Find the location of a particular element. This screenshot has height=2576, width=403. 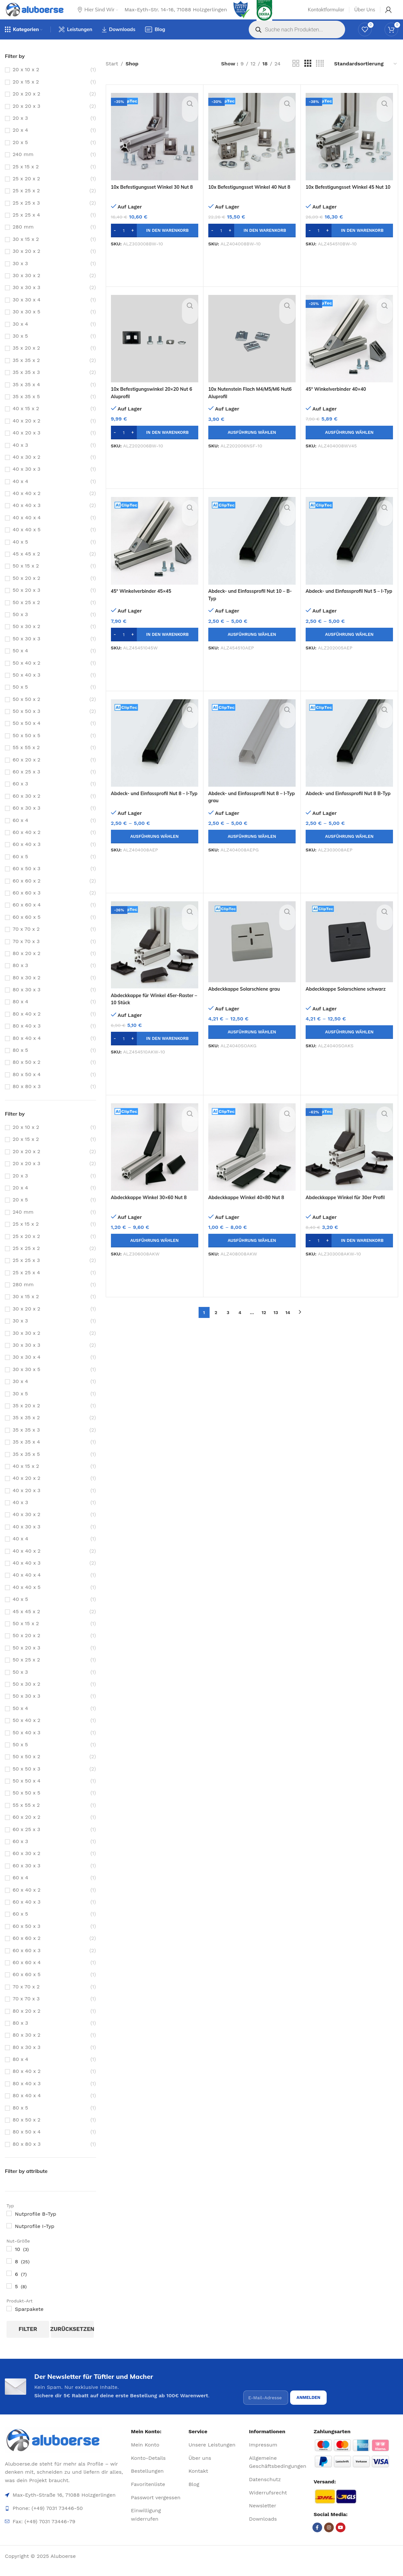

80 x 5 is located at coordinates (20, 1062).